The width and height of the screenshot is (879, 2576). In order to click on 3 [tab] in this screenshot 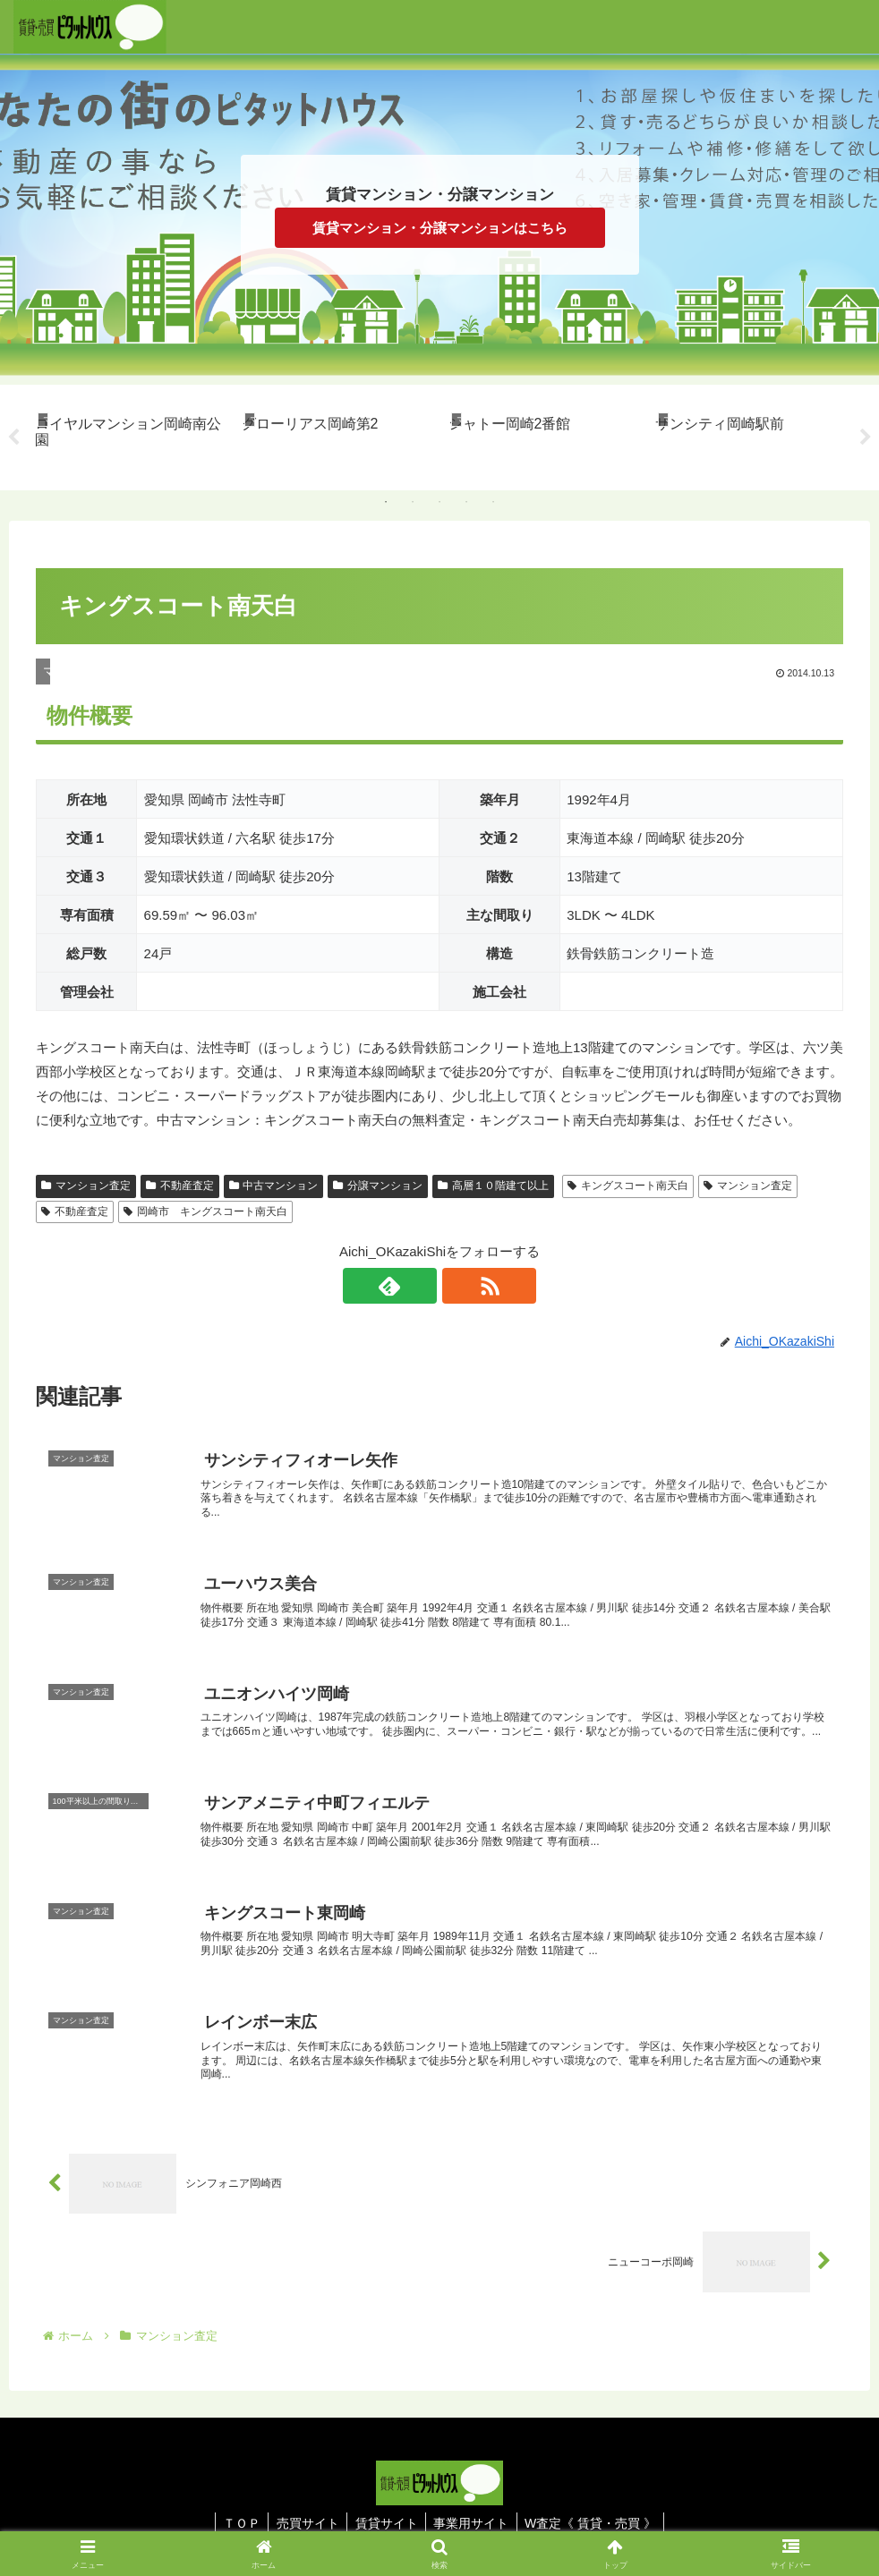, I will do `click(439, 502)`.